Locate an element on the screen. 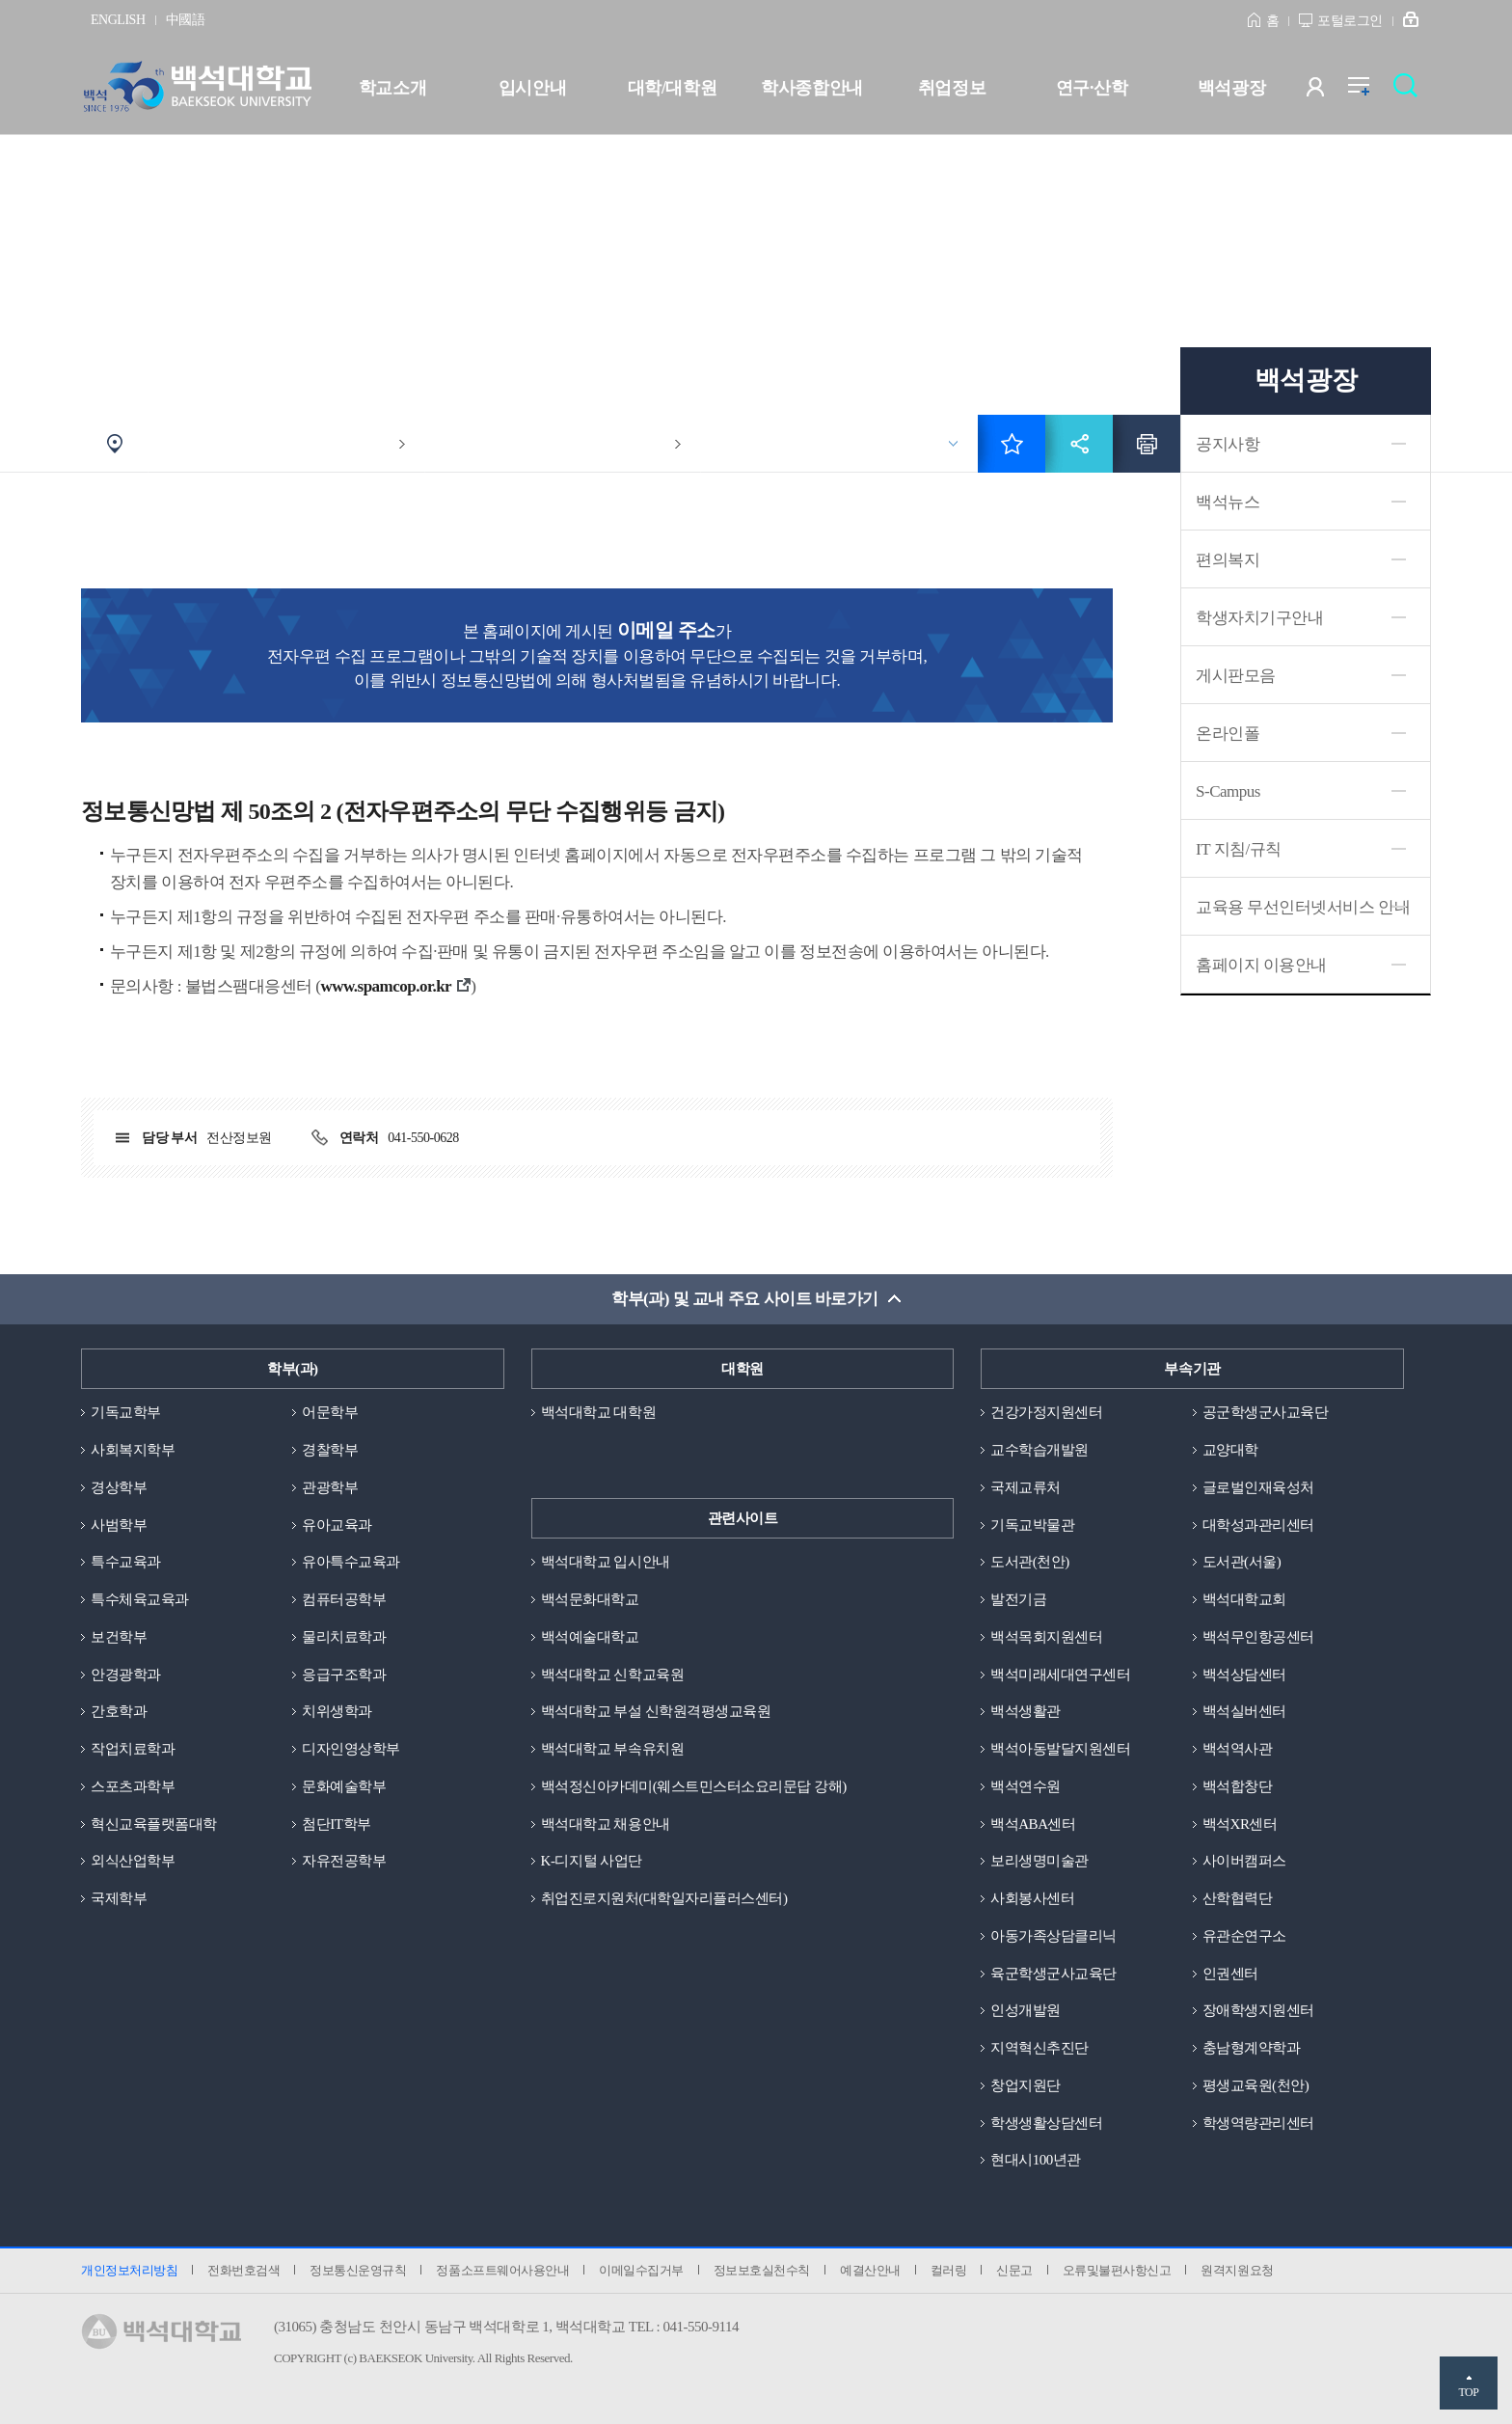 The height and width of the screenshot is (2424, 1512). 백석대학교 채용안내 is located at coordinates (605, 1824).